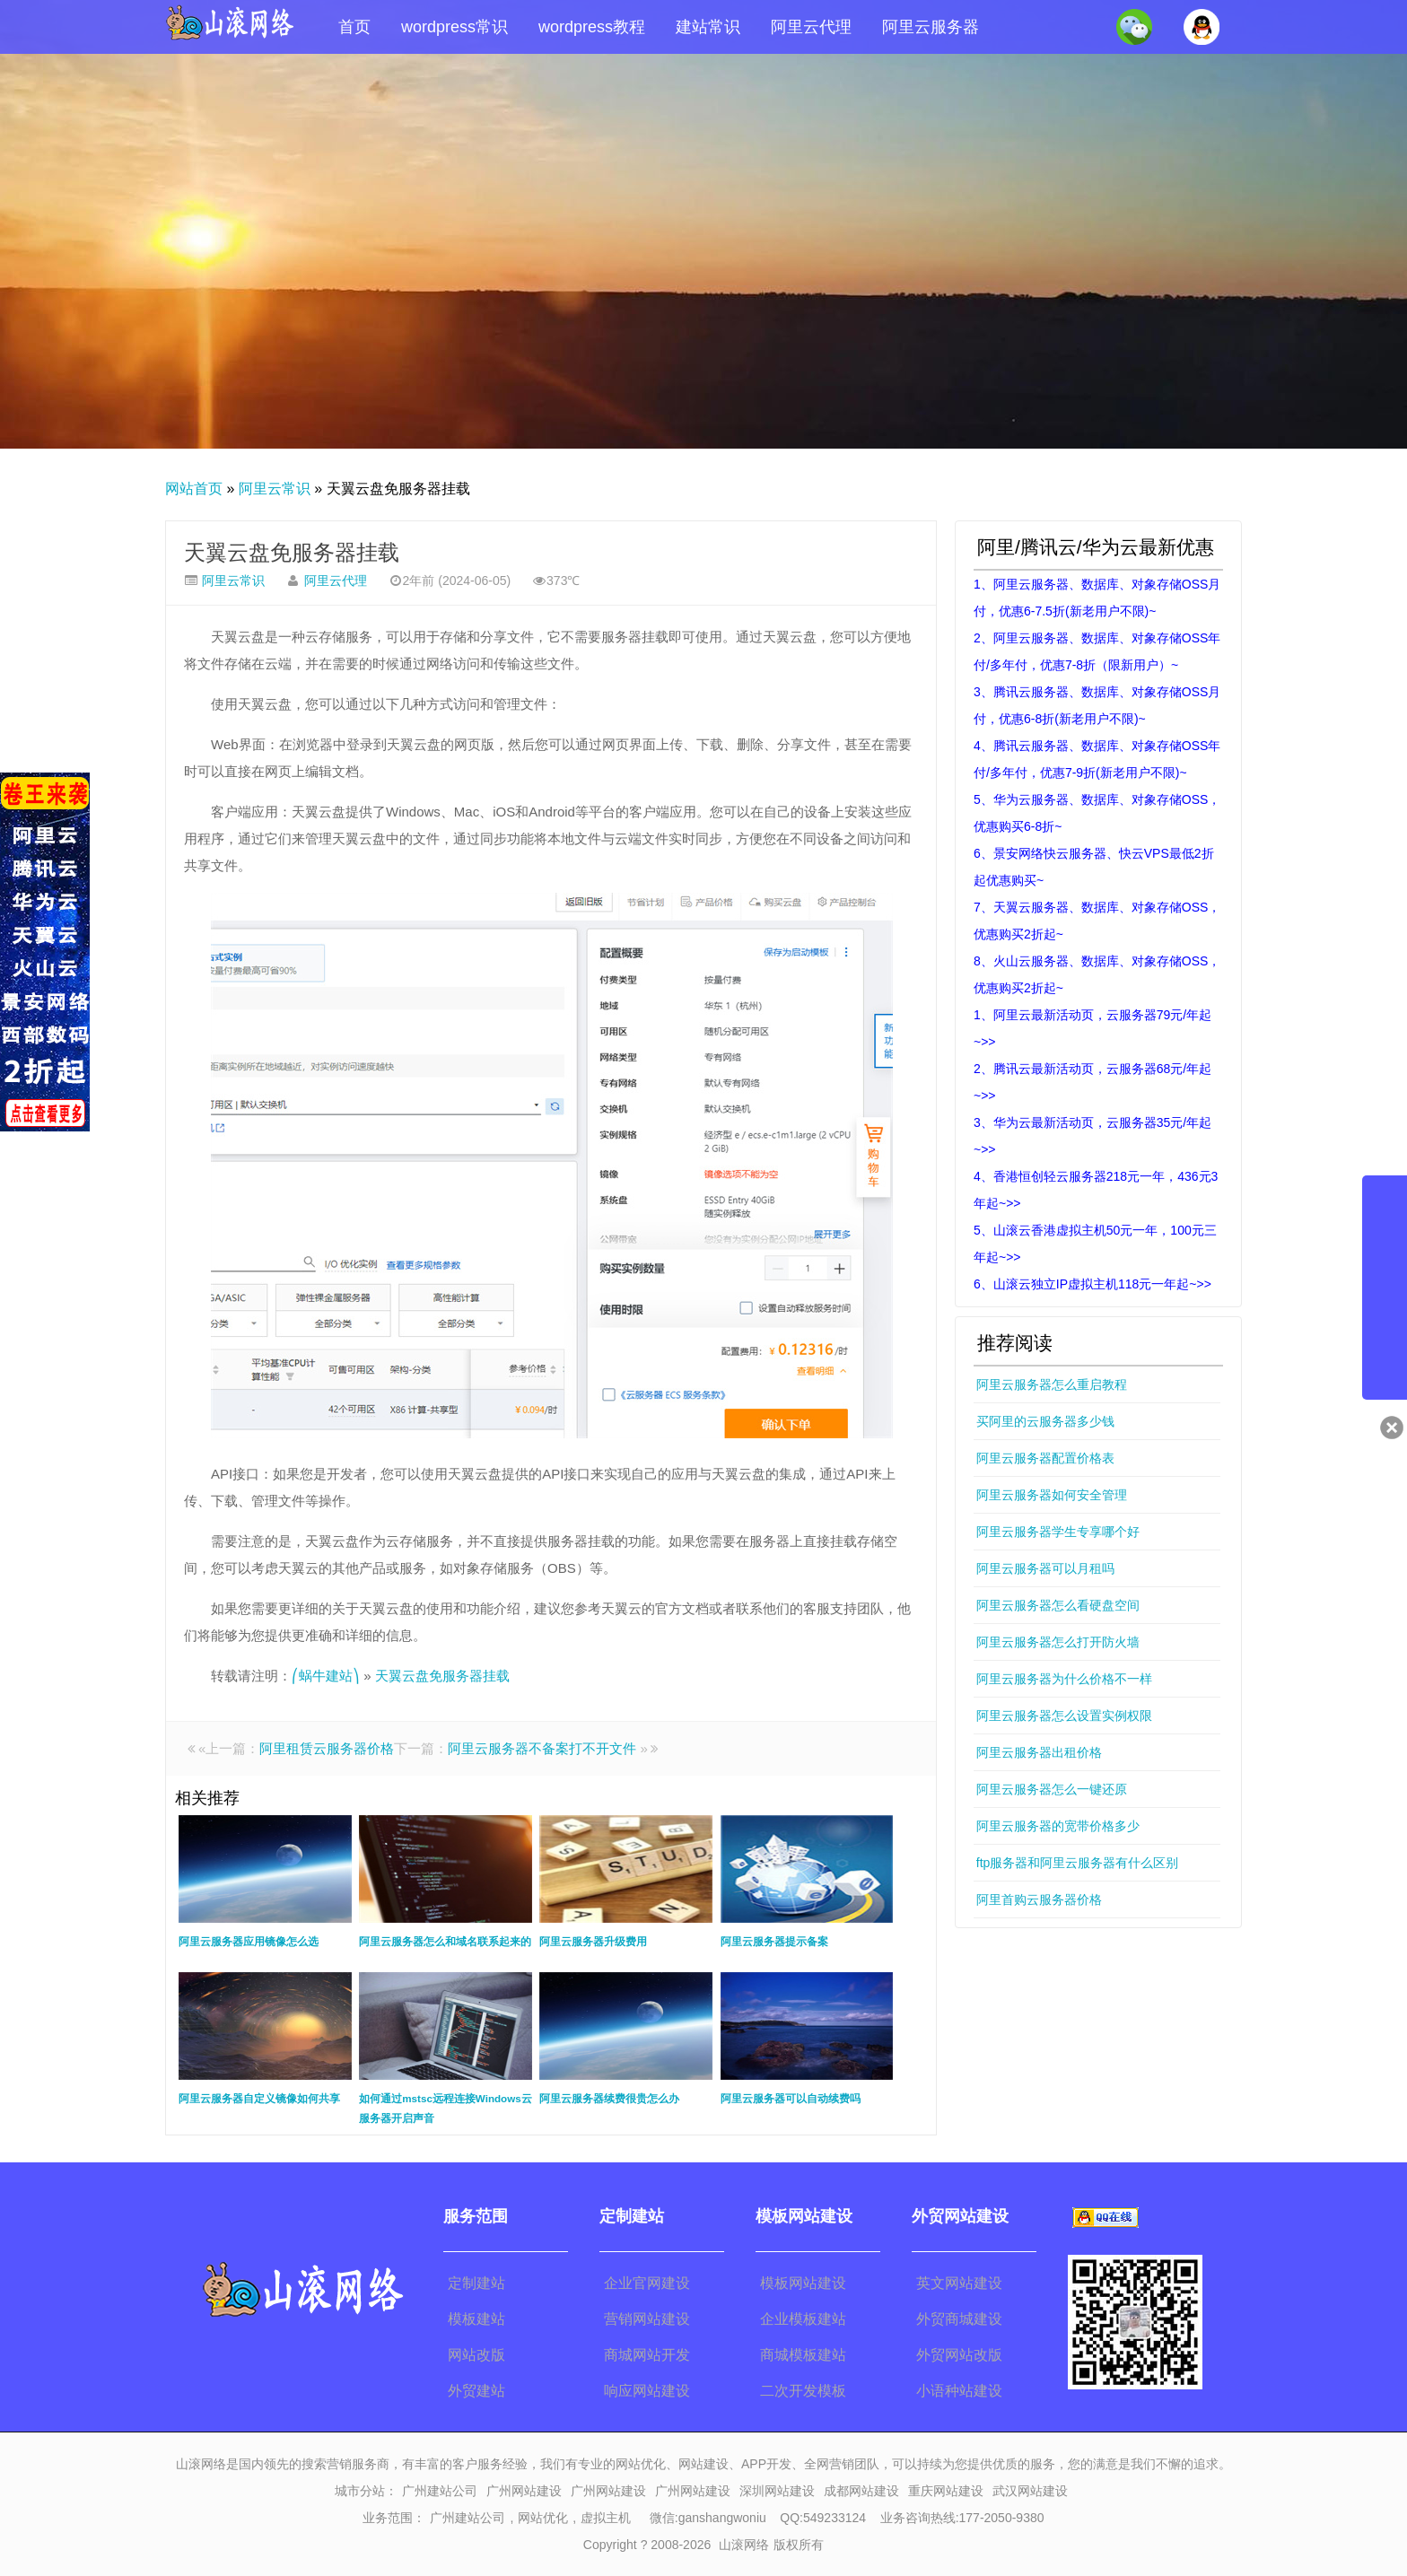 The image size is (1407, 2576). What do you see at coordinates (647, 2354) in the screenshot?
I see `商城网站开发` at bounding box center [647, 2354].